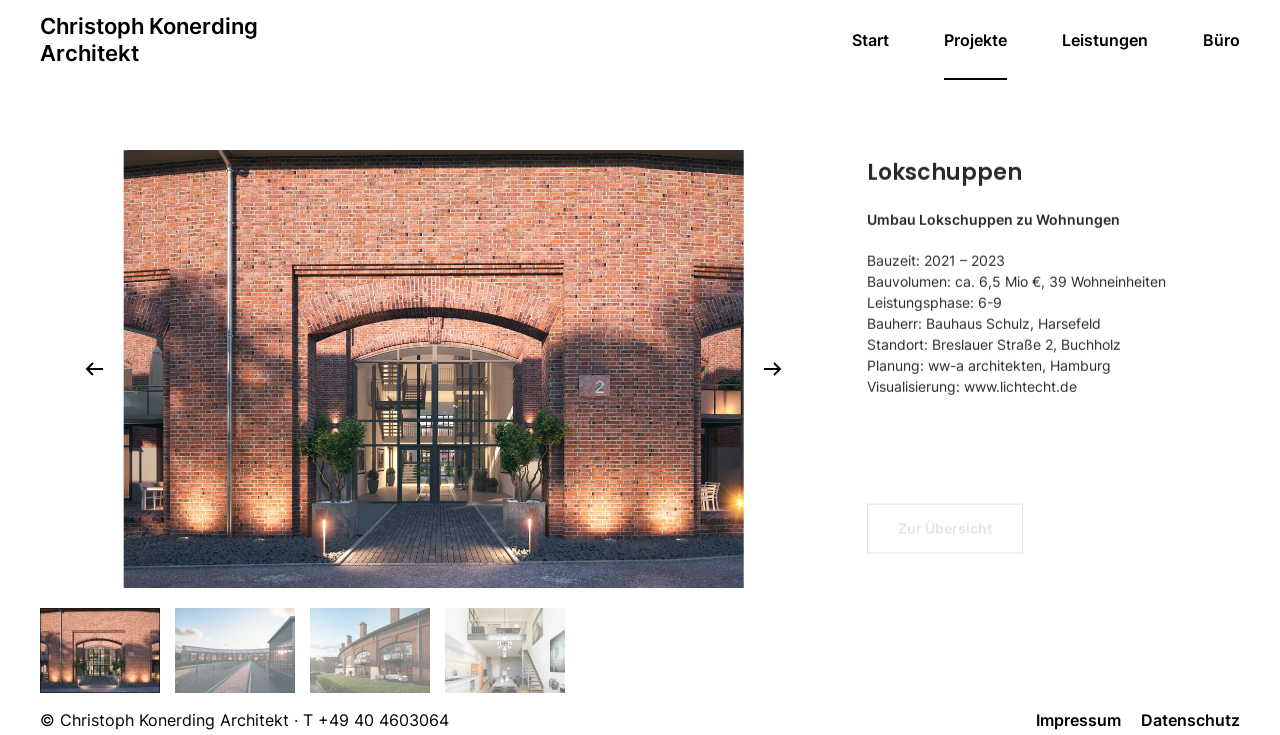  I want to click on [Zurück zur Startseite], so click(149, 40).